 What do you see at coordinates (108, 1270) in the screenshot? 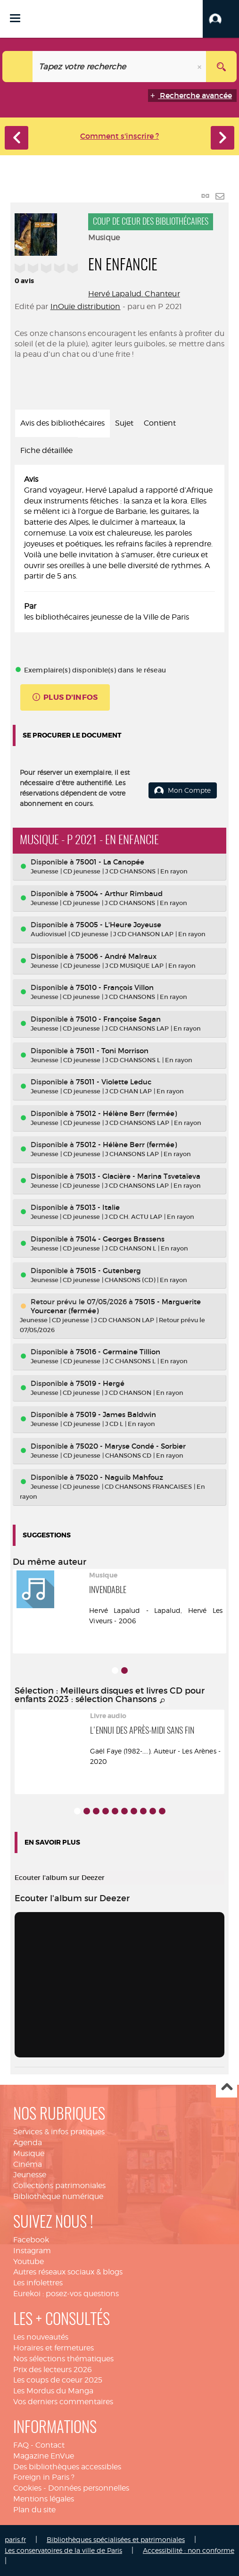
I see `75015 - Gutenberg` at bounding box center [108, 1270].